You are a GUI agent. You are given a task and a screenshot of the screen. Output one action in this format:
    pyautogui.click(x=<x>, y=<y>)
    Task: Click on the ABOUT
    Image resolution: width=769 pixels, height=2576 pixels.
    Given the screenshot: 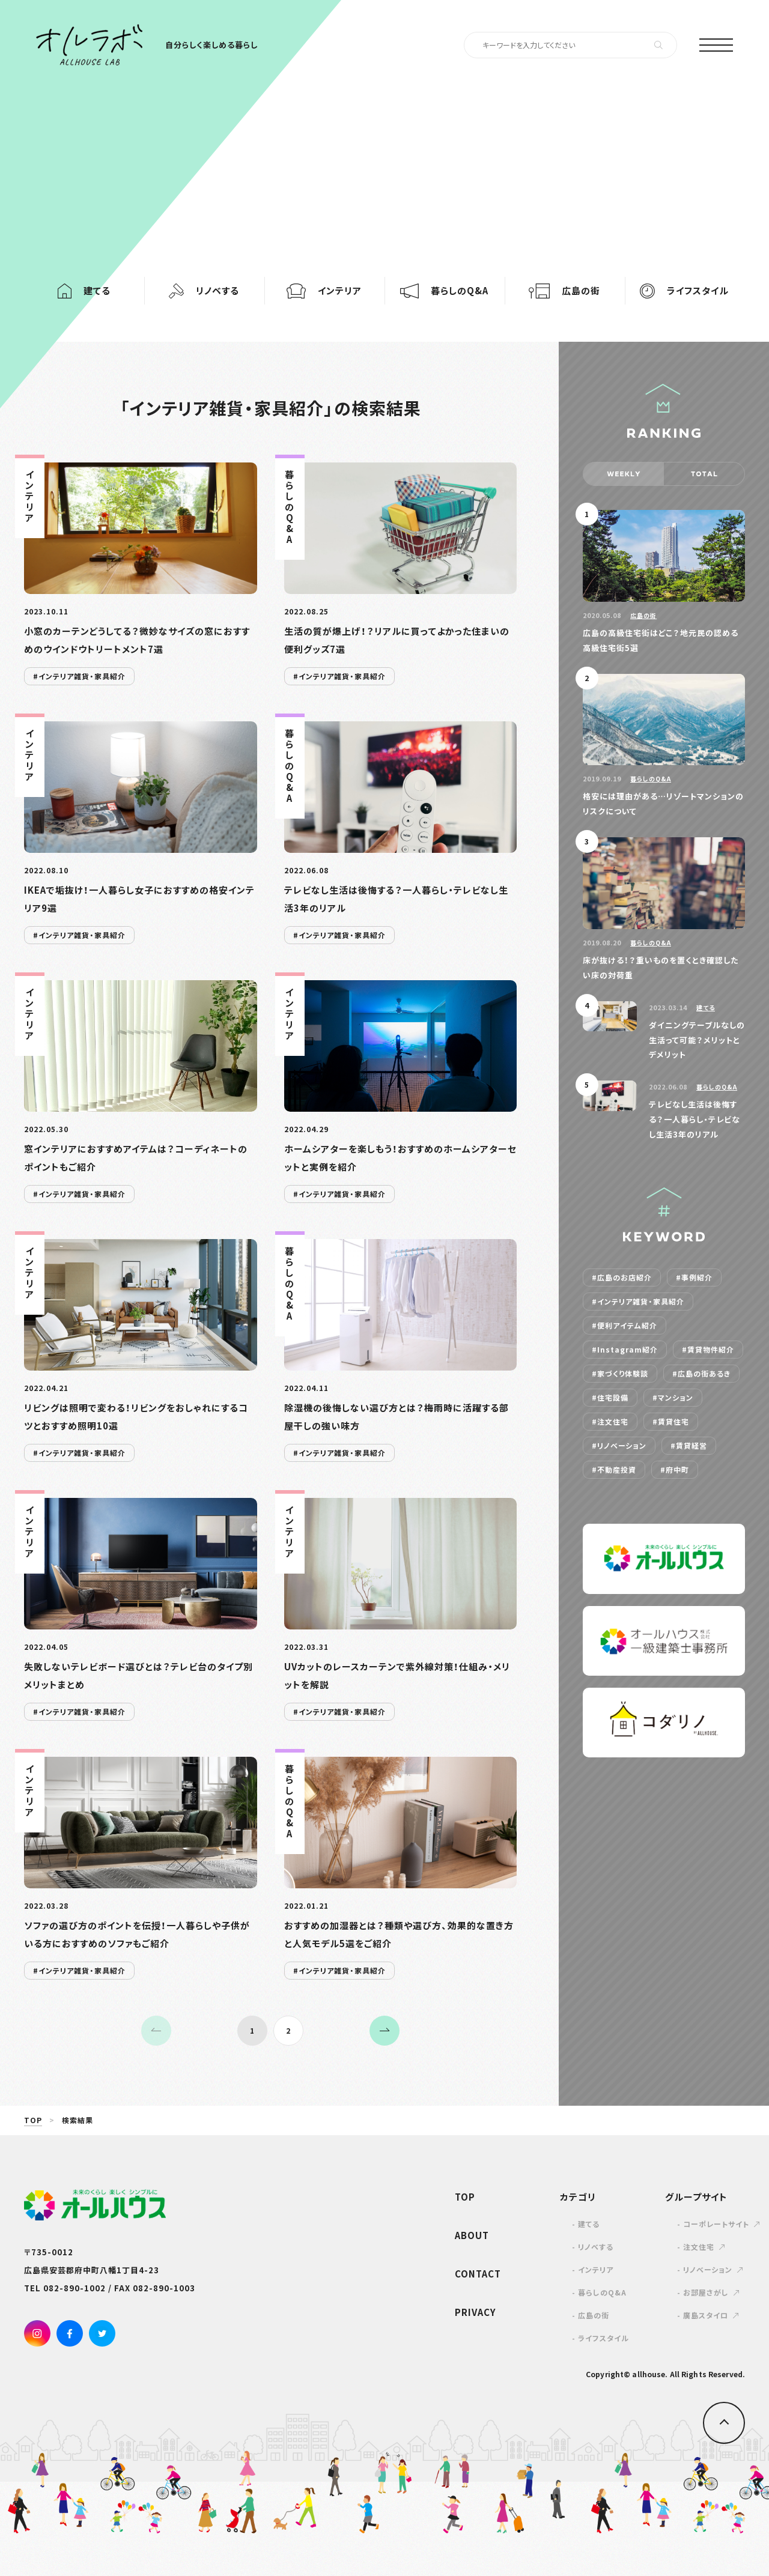 What is the action you would take?
    pyautogui.click(x=472, y=2235)
    